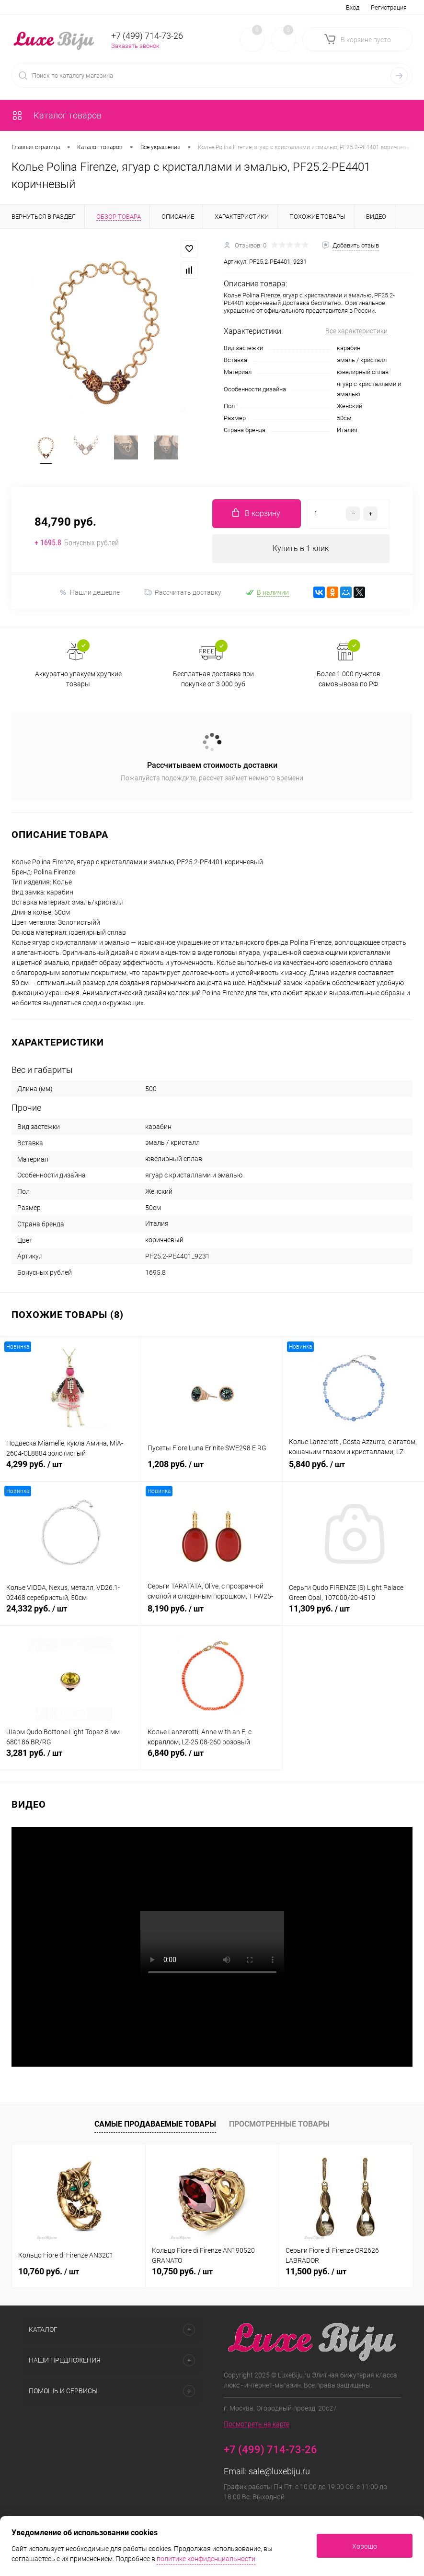  Describe the element at coordinates (212, 1613) in the screenshot. I see `8,190 руб.` at that location.